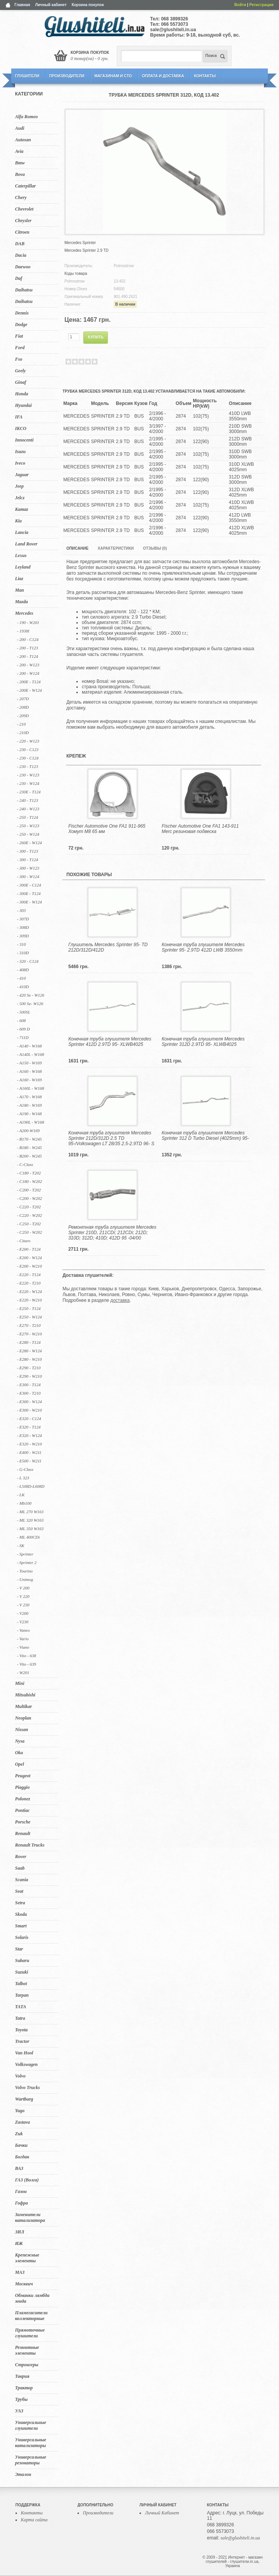  What do you see at coordinates (23, 969) in the screenshot?
I see `- 408D` at bounding box center [23, 969].